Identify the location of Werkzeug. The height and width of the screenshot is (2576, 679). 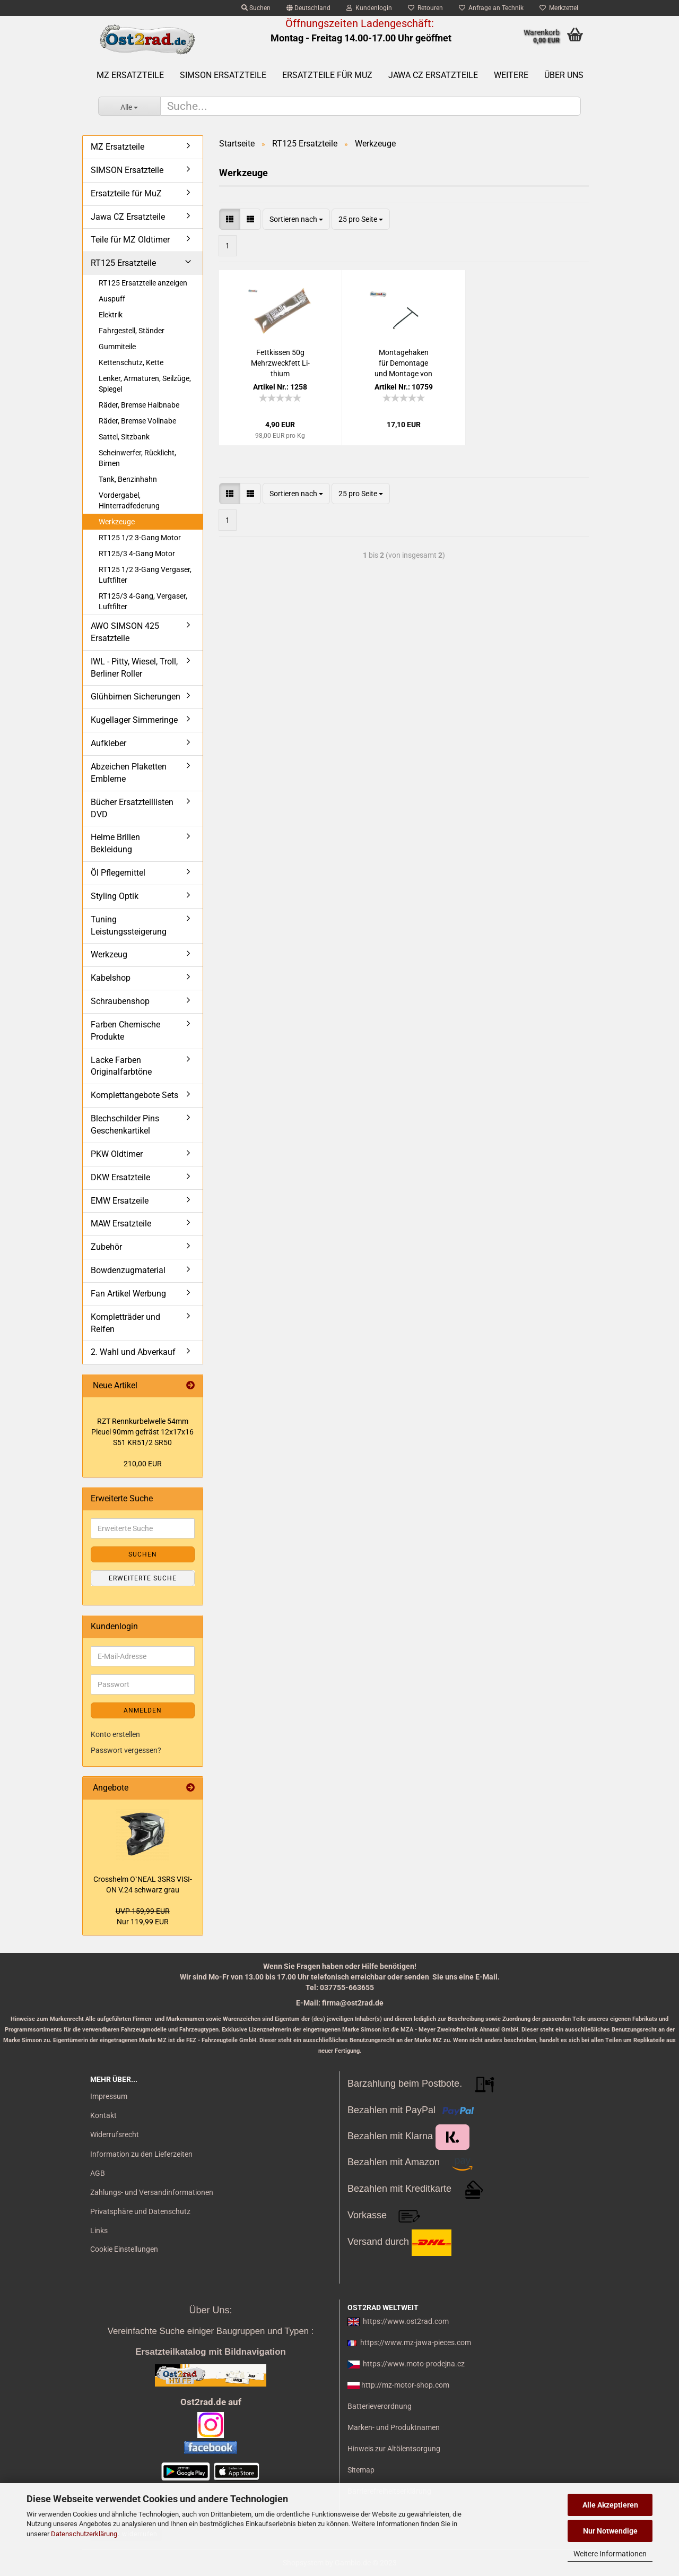
(109, 954).